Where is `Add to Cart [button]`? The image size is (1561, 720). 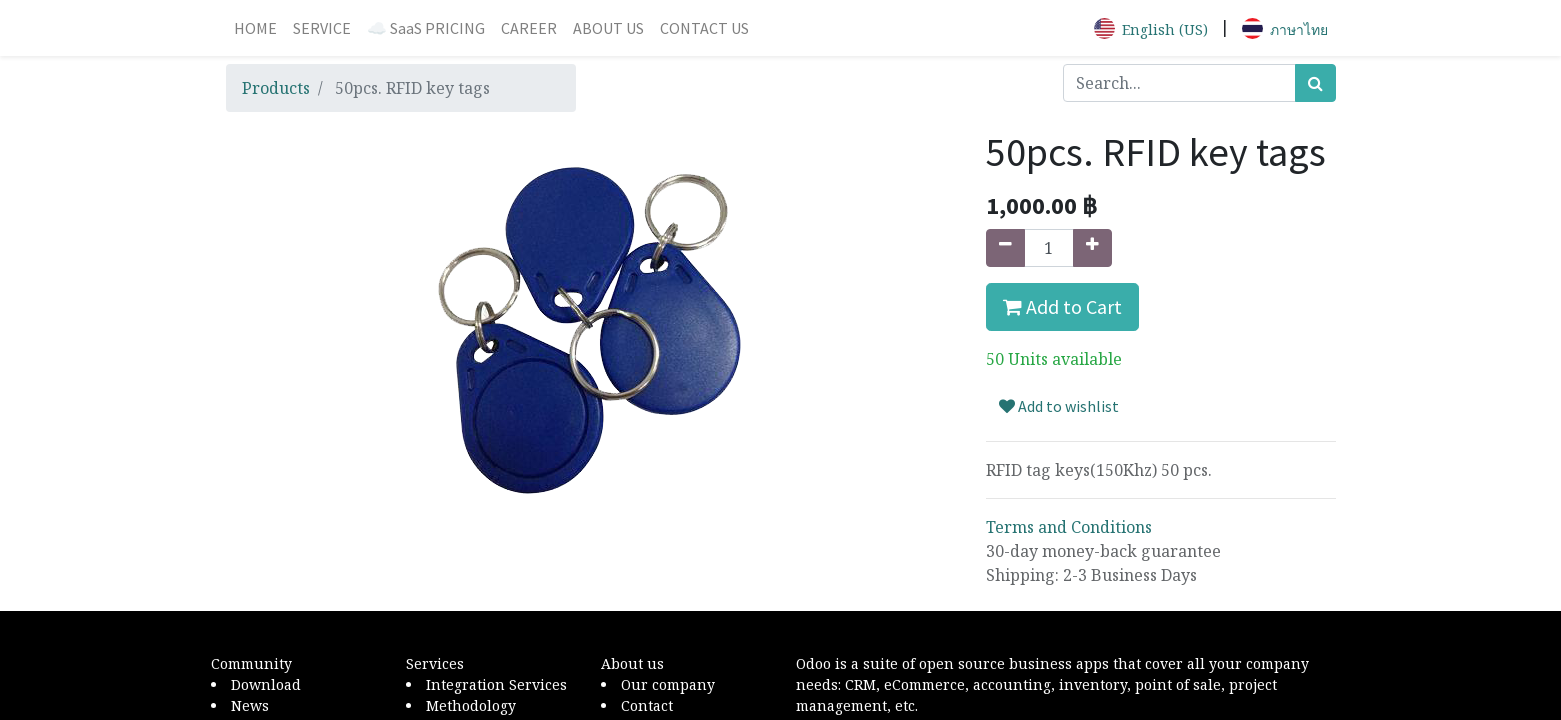
Add to Cart [button] is located at coordinates (1062, 306).